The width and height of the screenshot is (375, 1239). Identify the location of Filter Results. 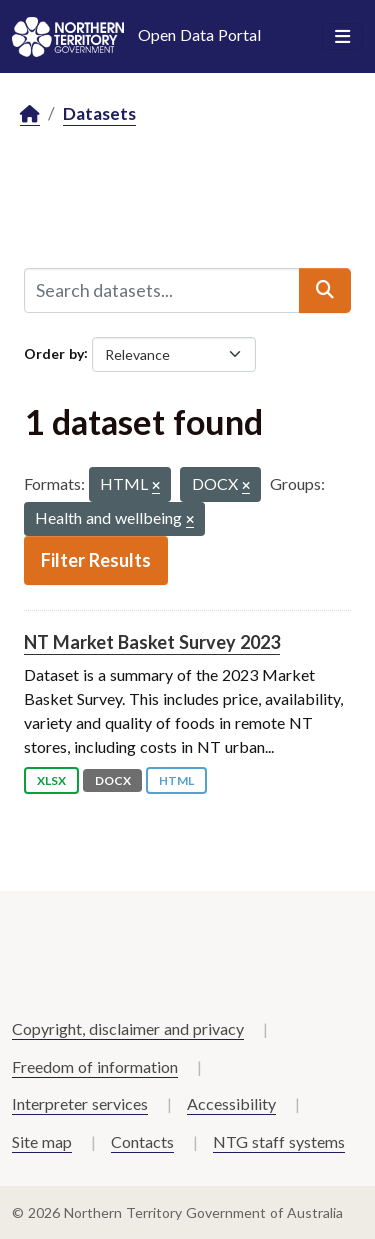
(96, 560).